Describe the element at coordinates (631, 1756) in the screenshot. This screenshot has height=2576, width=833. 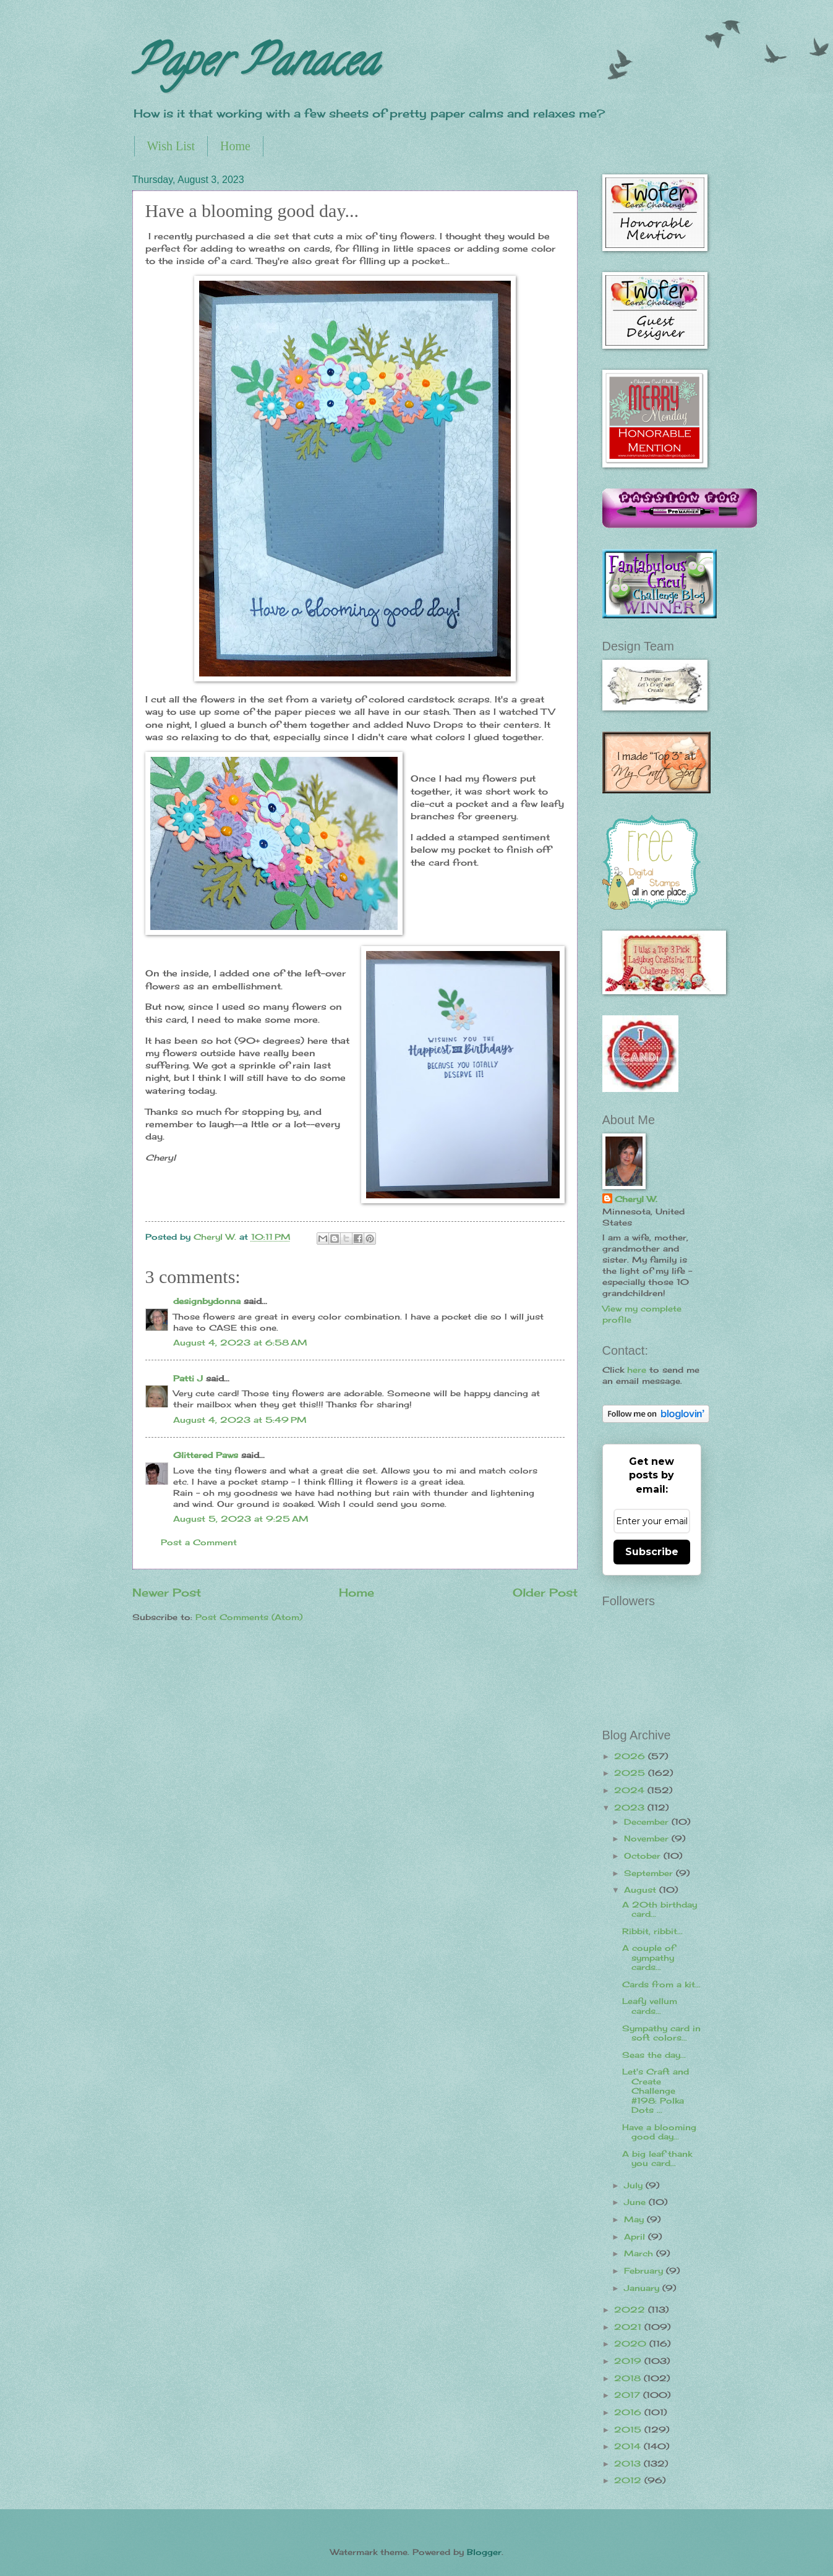
I see `2026` at that location.